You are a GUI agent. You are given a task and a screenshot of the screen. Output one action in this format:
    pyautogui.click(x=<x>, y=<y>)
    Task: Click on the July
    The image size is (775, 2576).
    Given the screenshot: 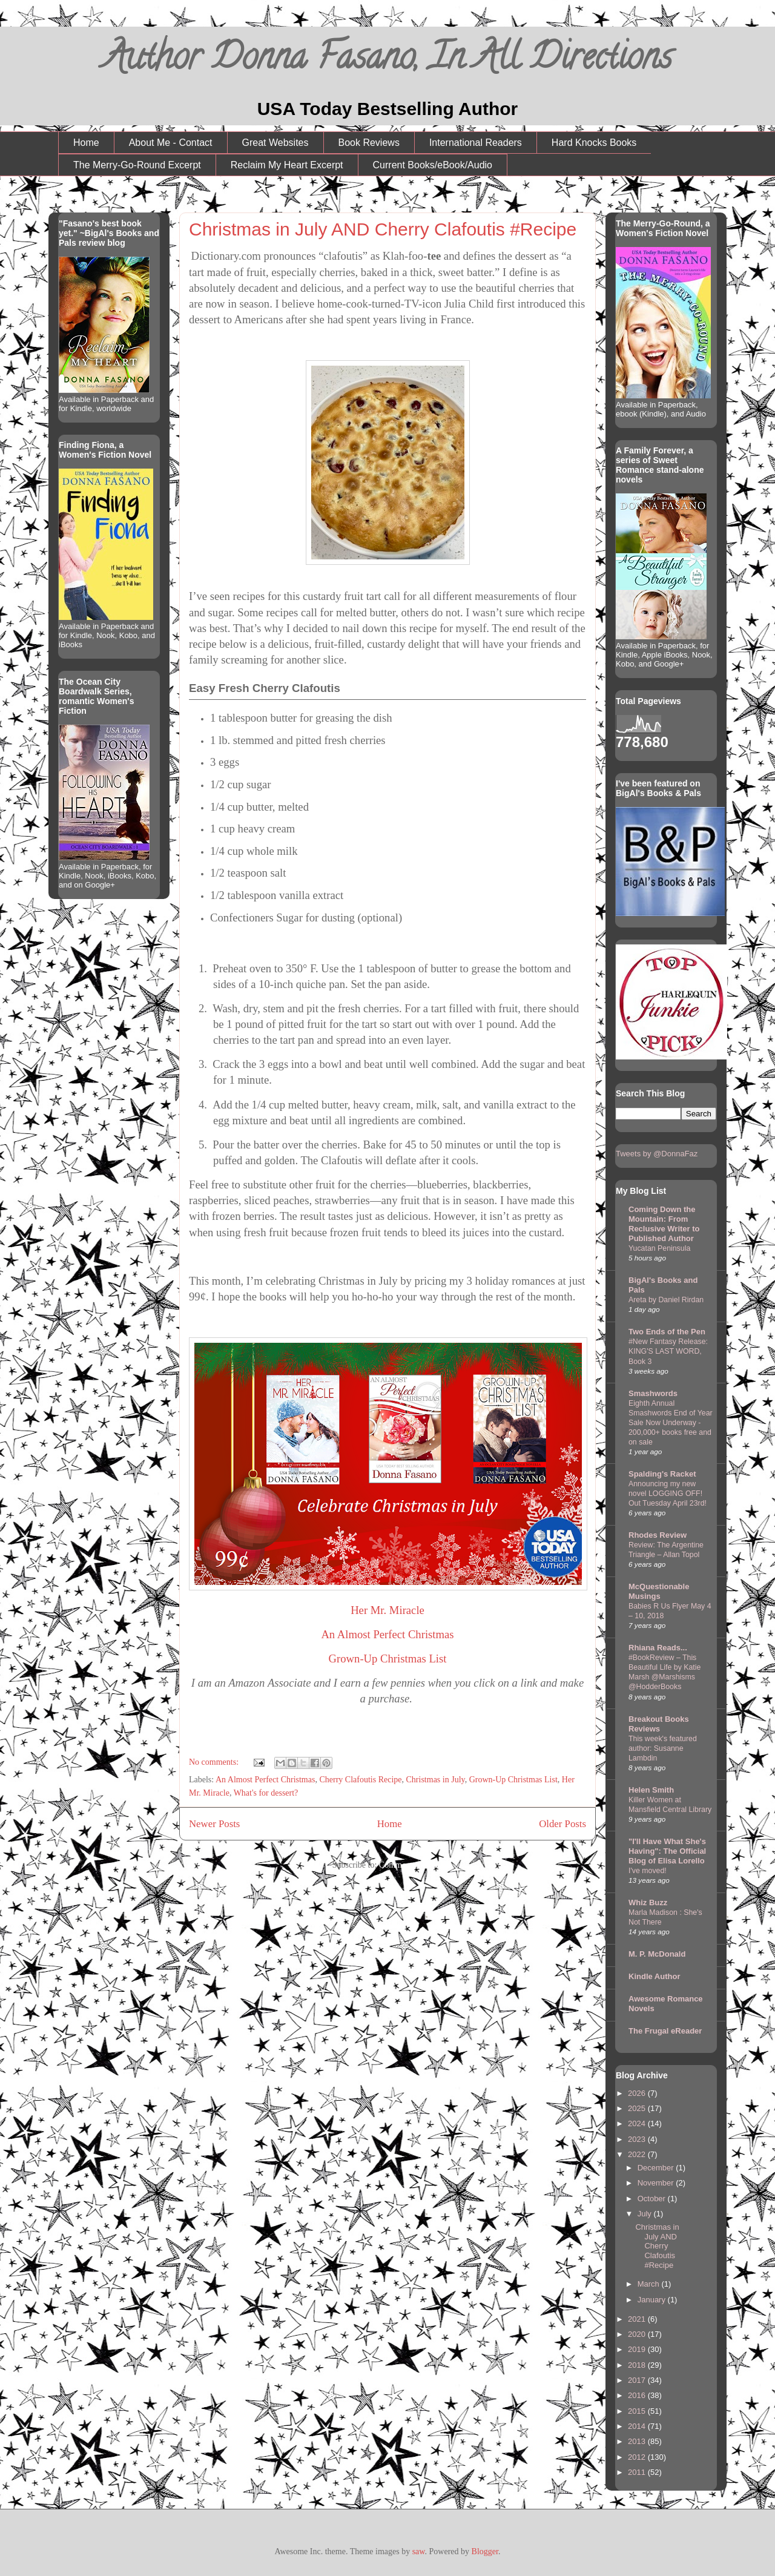 What is the action you would take?
    pyautogui.click(x=646, y=2213)
    